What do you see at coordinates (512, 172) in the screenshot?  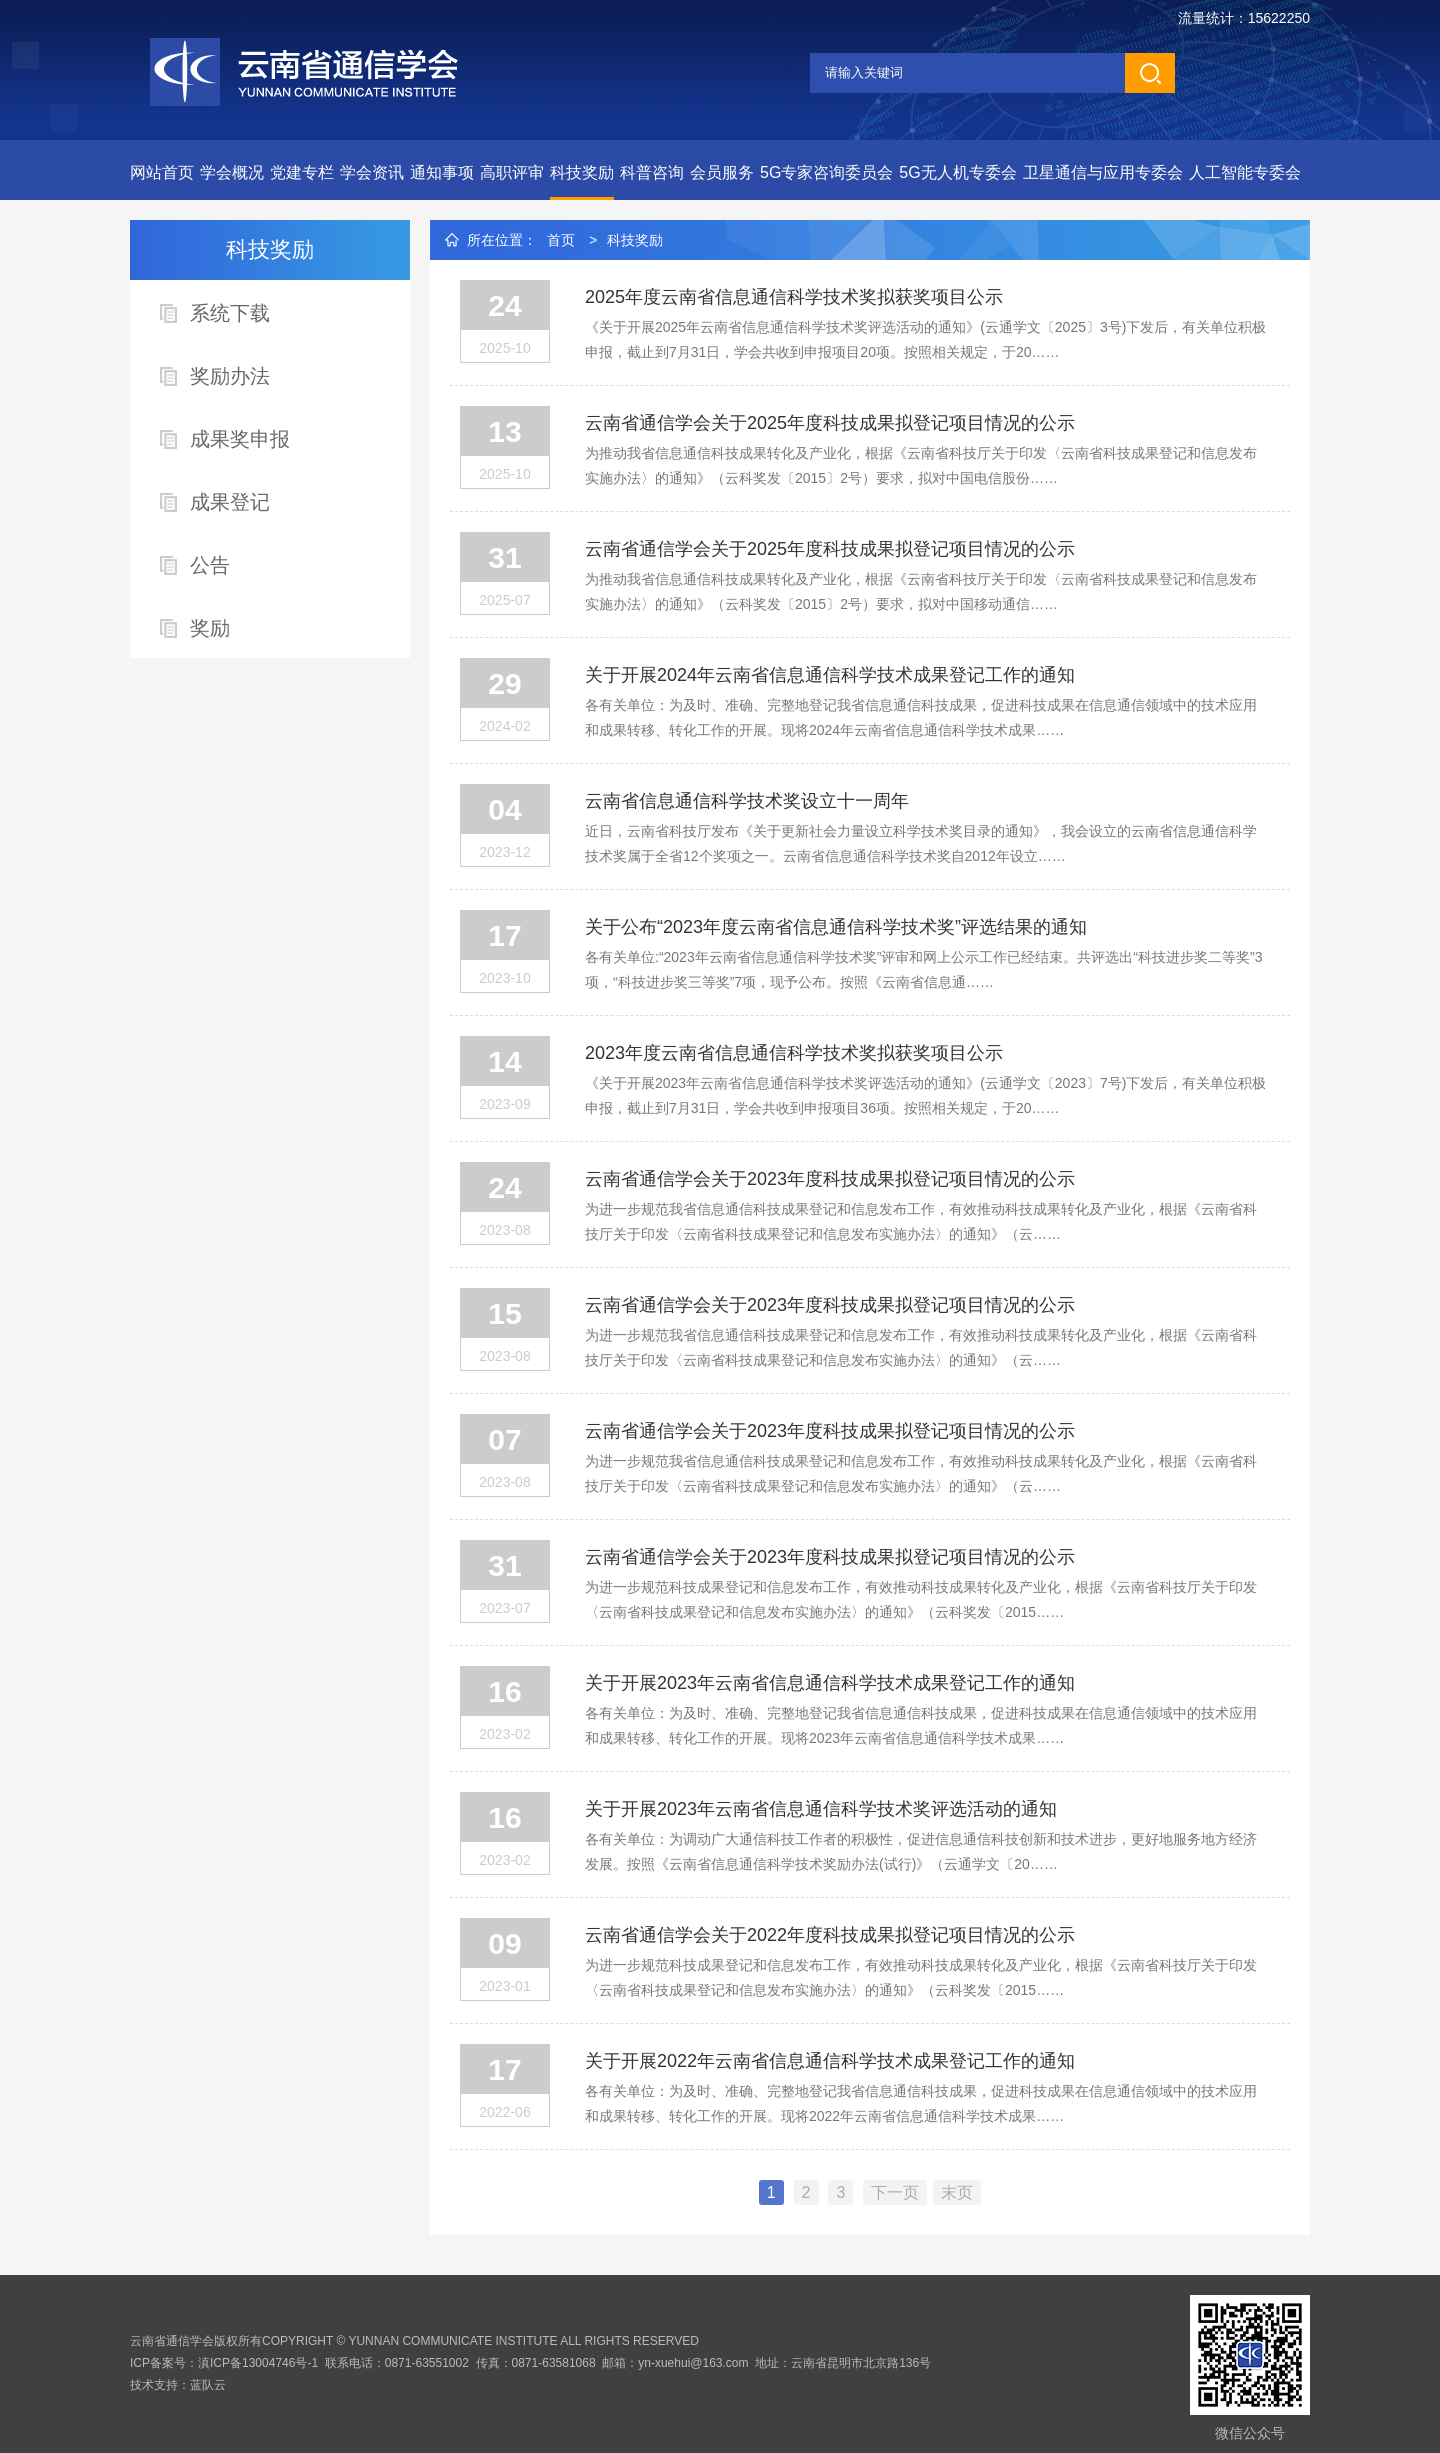 I see `高职评审` at bounding box center [512, 172].